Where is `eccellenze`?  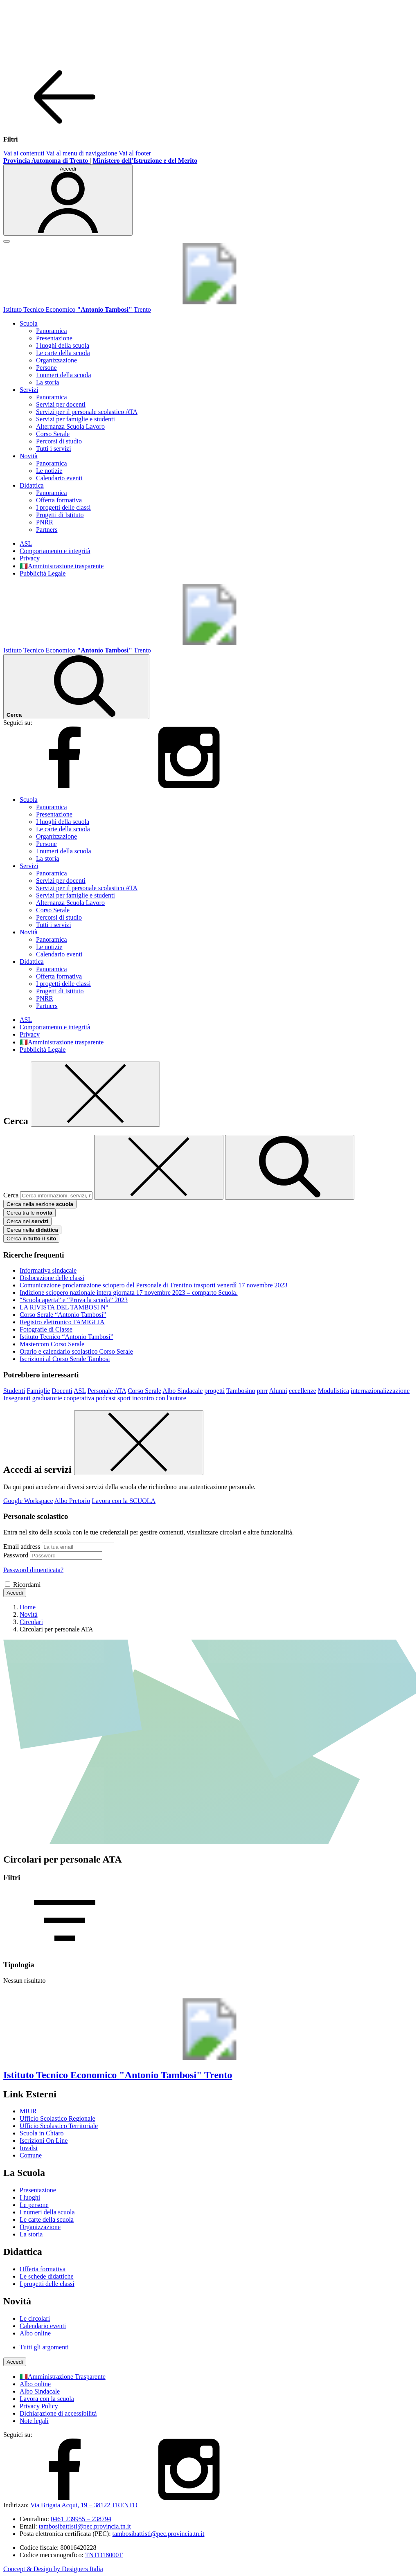 eccellenze is located at coordinates (302, 1390).